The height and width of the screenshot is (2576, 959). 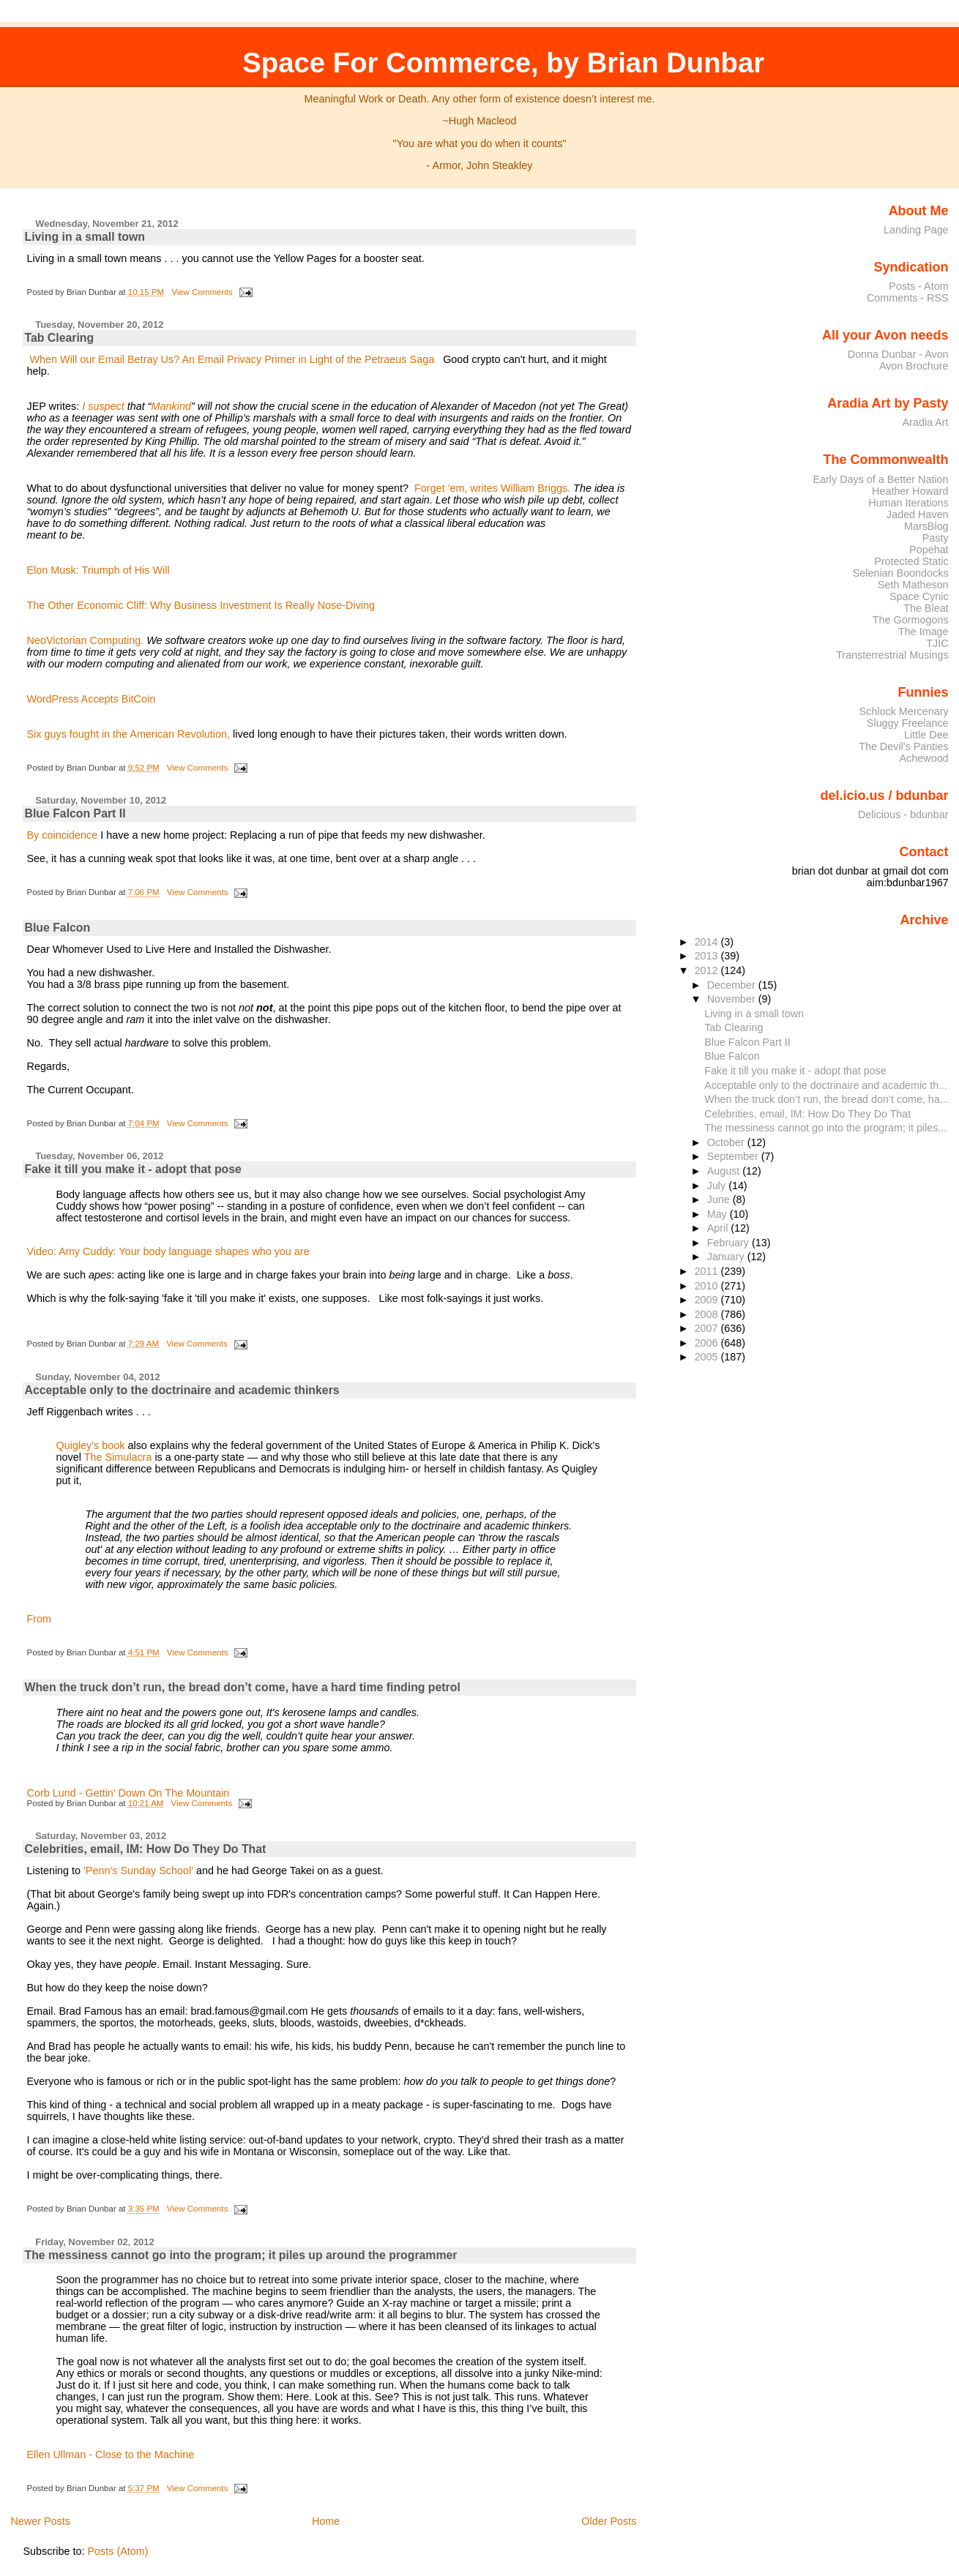 What do you see at coordinates (708, 970) in the screenshot?
I see `2012` at bounding box center [708, 970].